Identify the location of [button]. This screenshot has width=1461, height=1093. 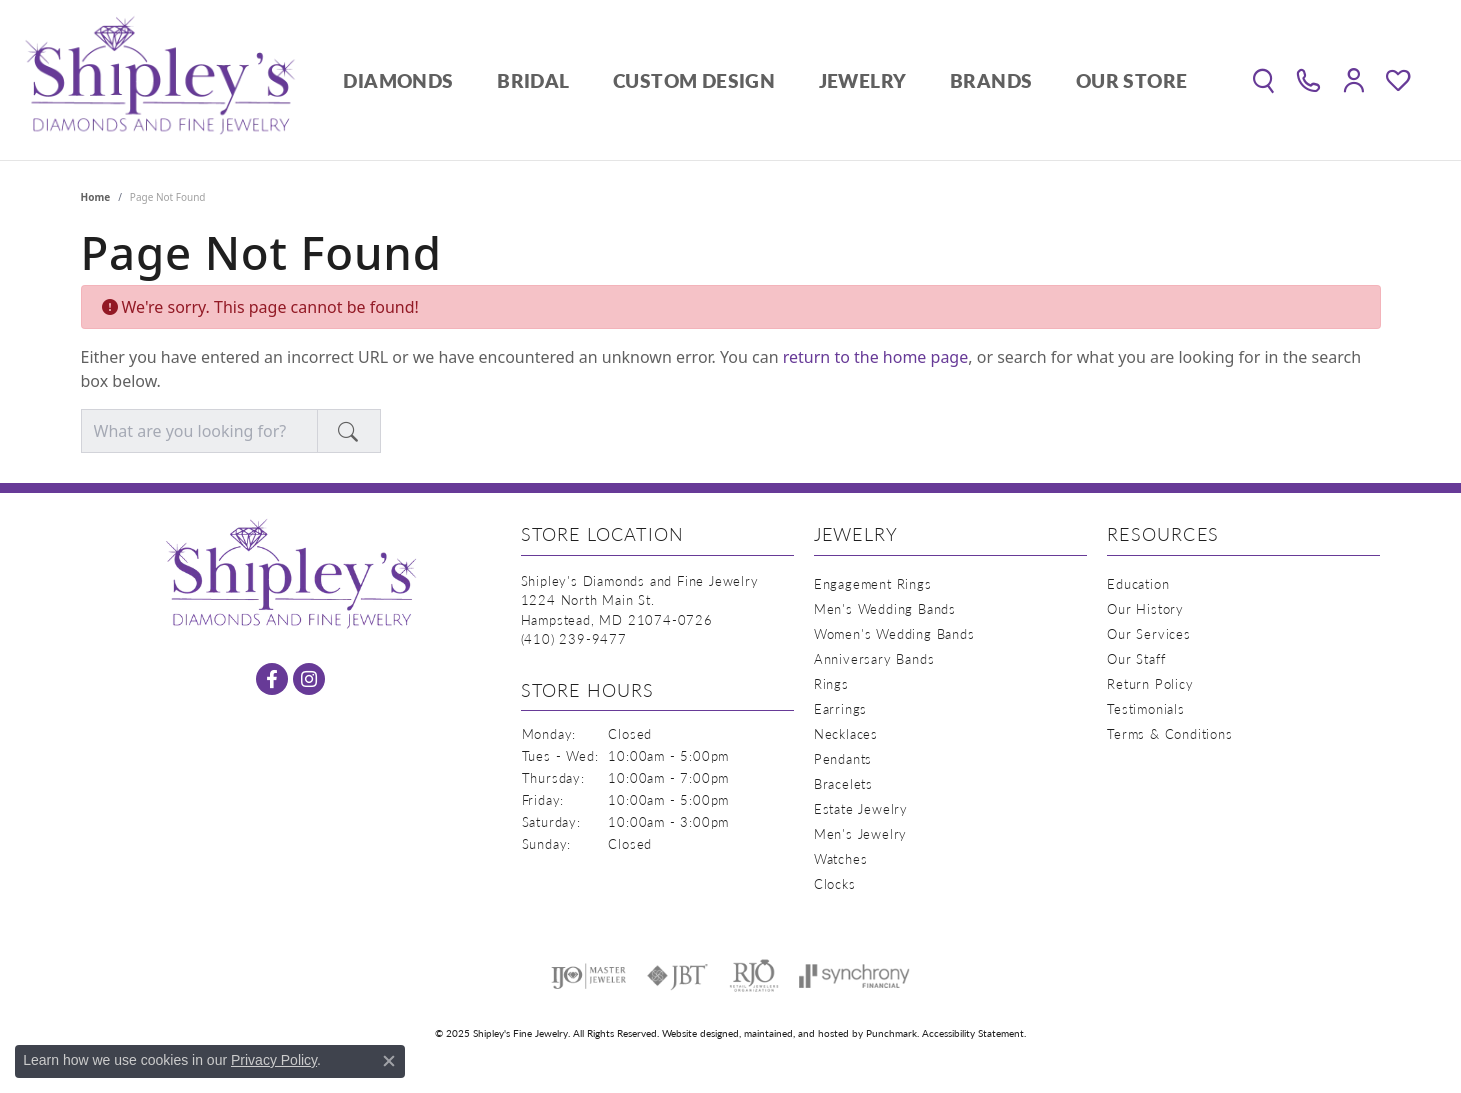
(657, 539).